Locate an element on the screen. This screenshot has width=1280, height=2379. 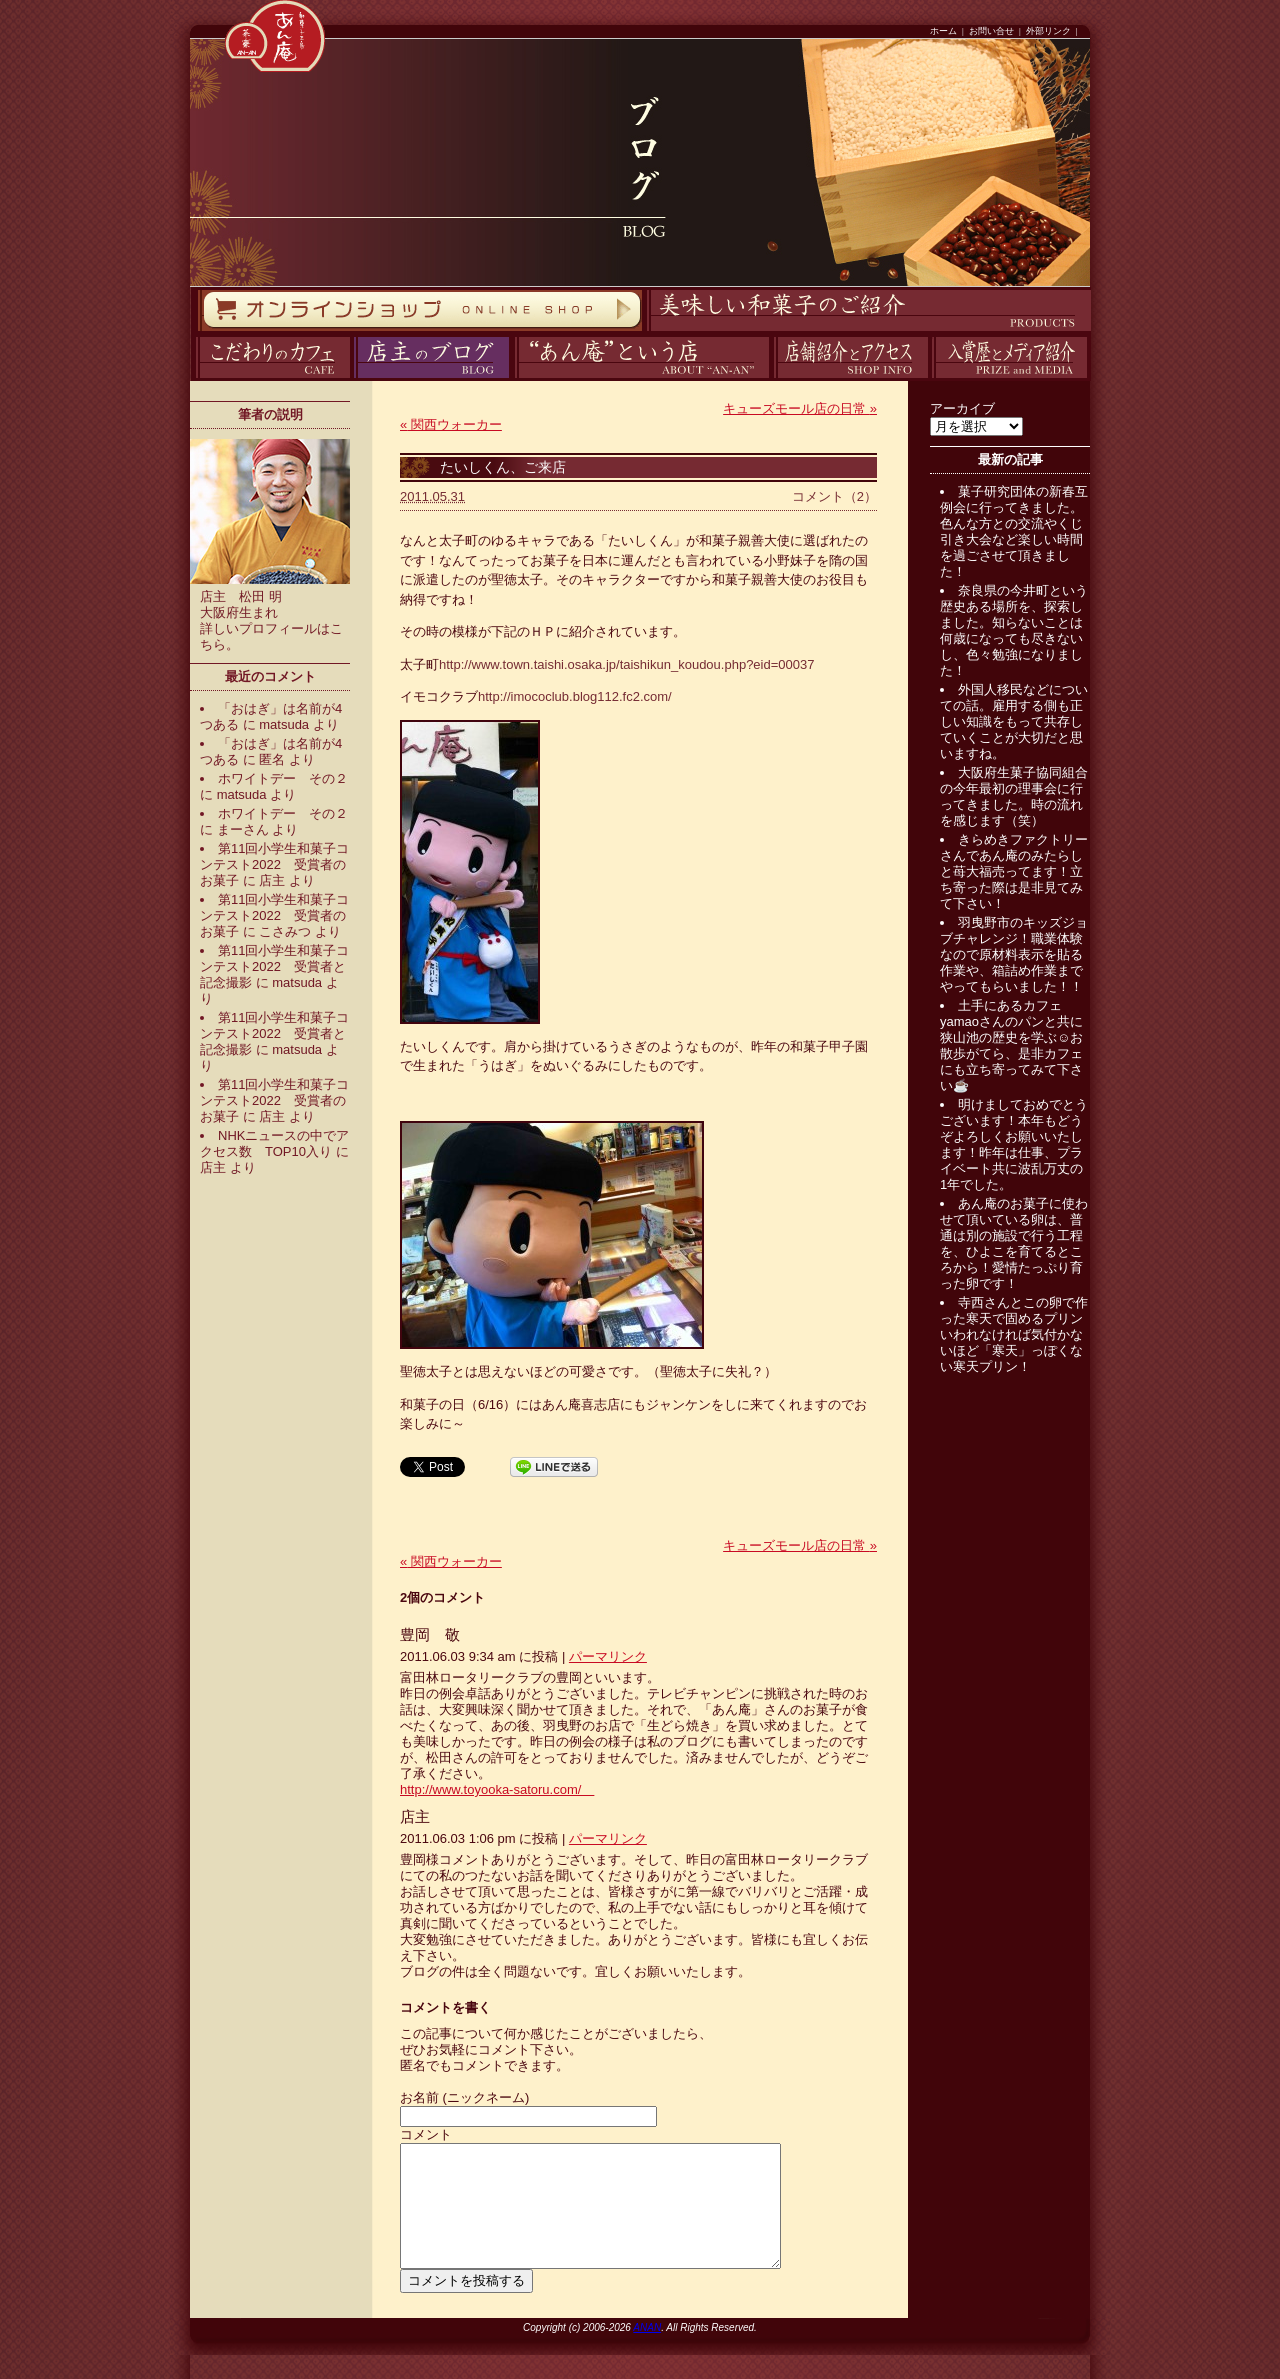
ブログ is located at coordinates (351, 378).